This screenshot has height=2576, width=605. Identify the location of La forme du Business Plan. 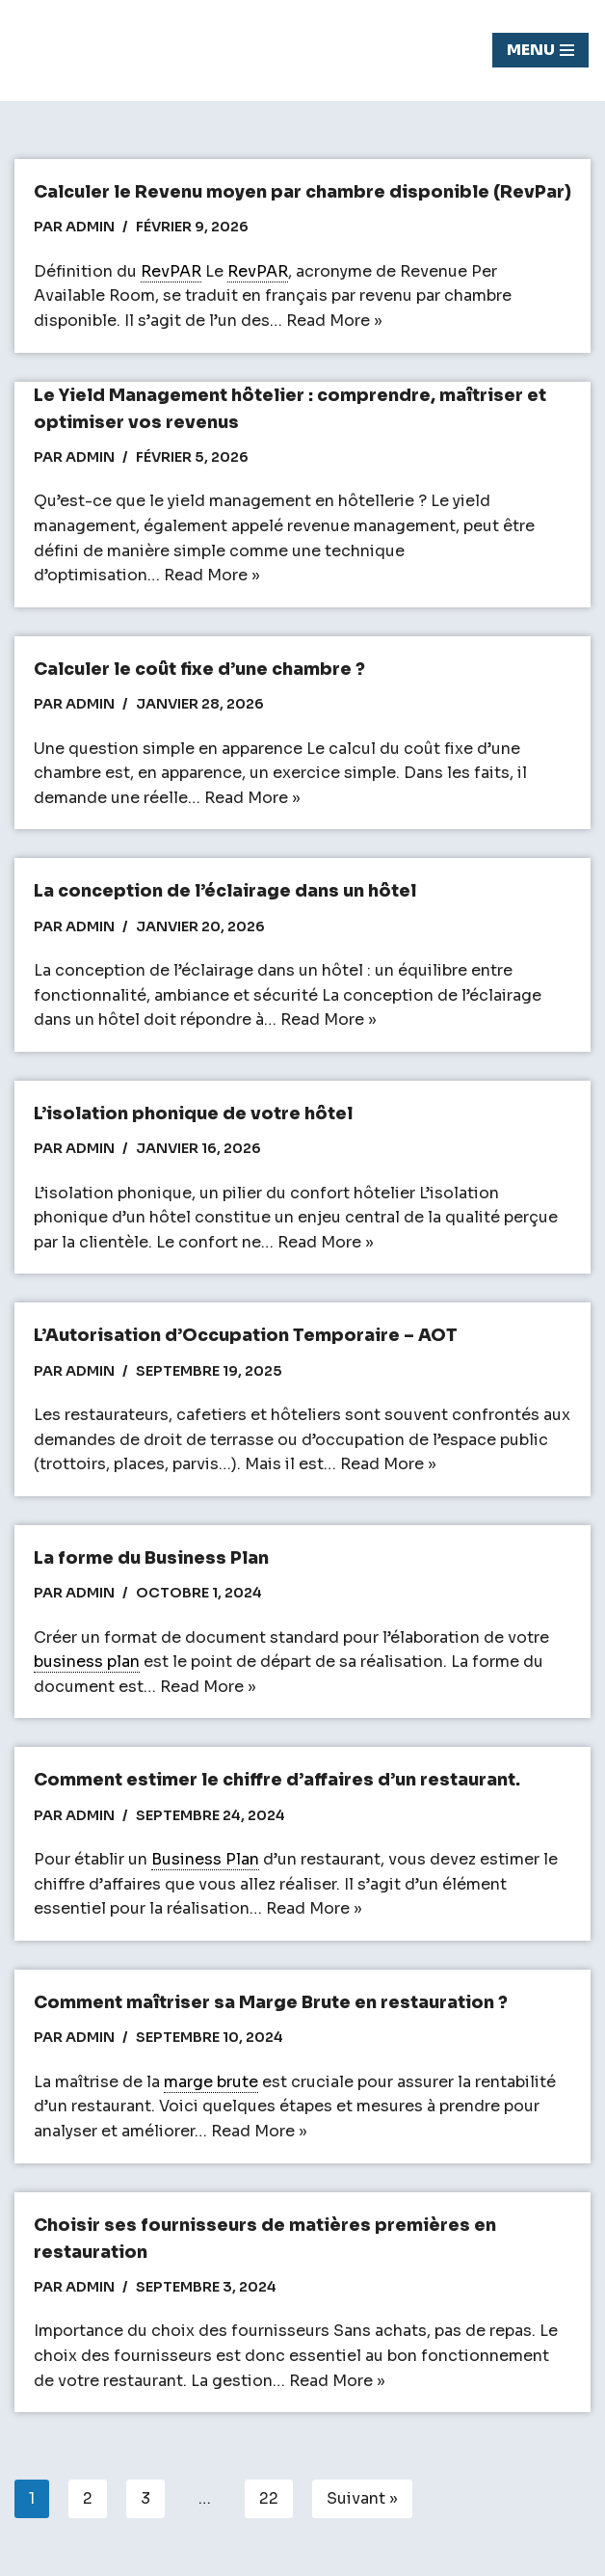
(151, 1558).